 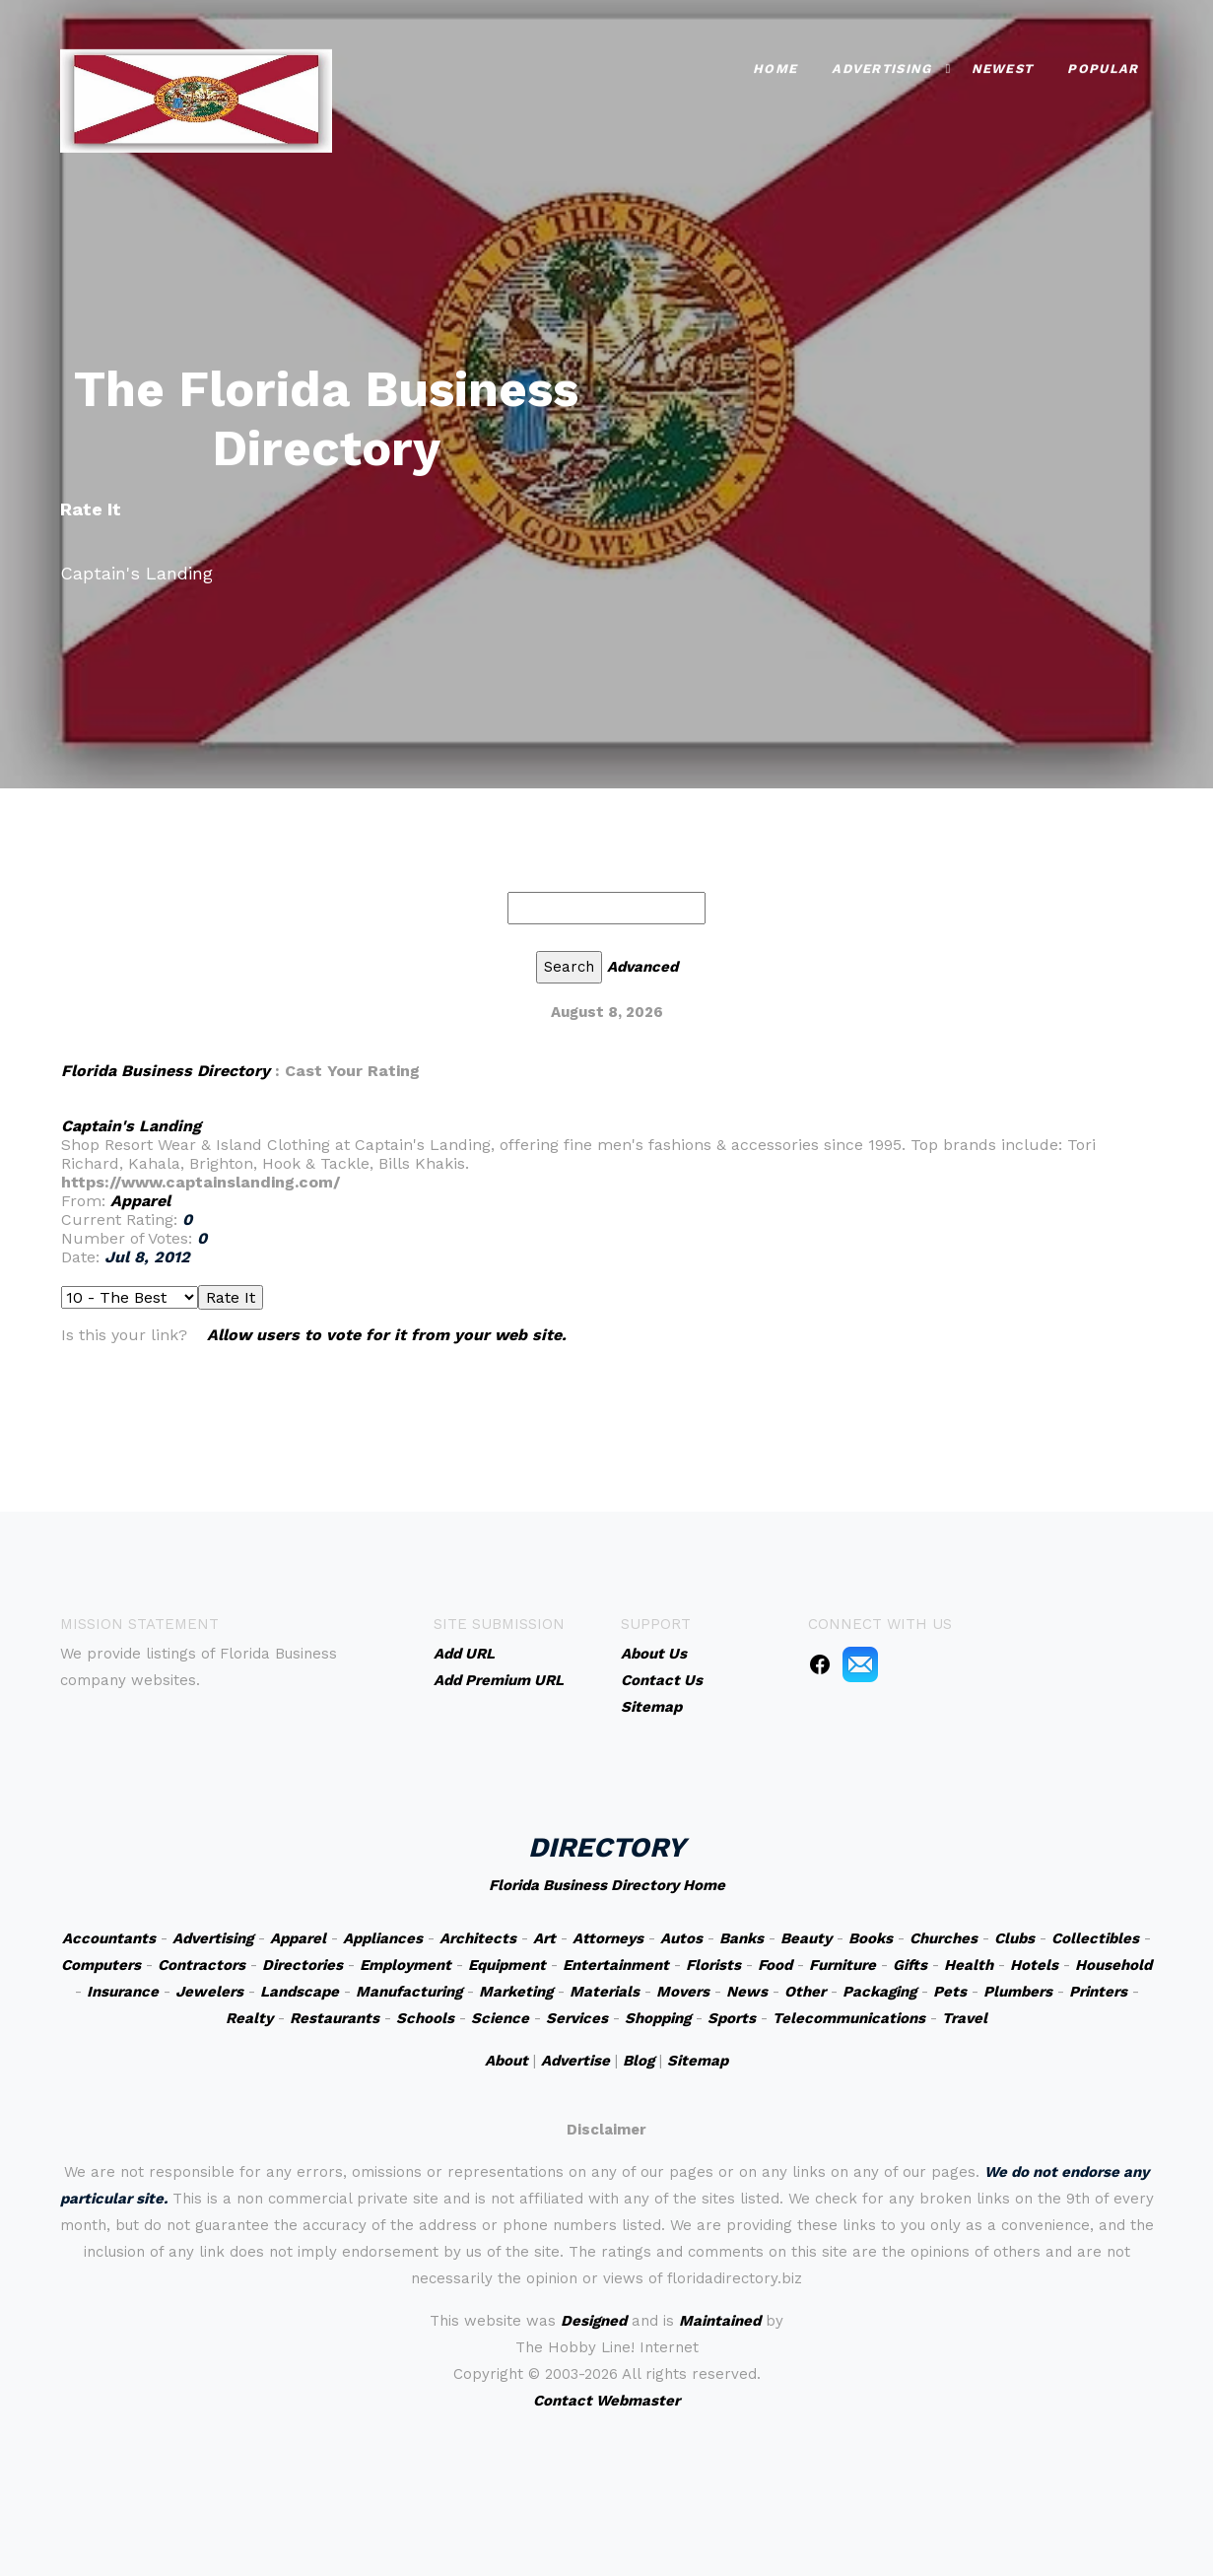 What do you see at coordinates (607, 1885) in the screenshot?
I see `Florida Business Directory Home` at bounding box center [607, 1885].